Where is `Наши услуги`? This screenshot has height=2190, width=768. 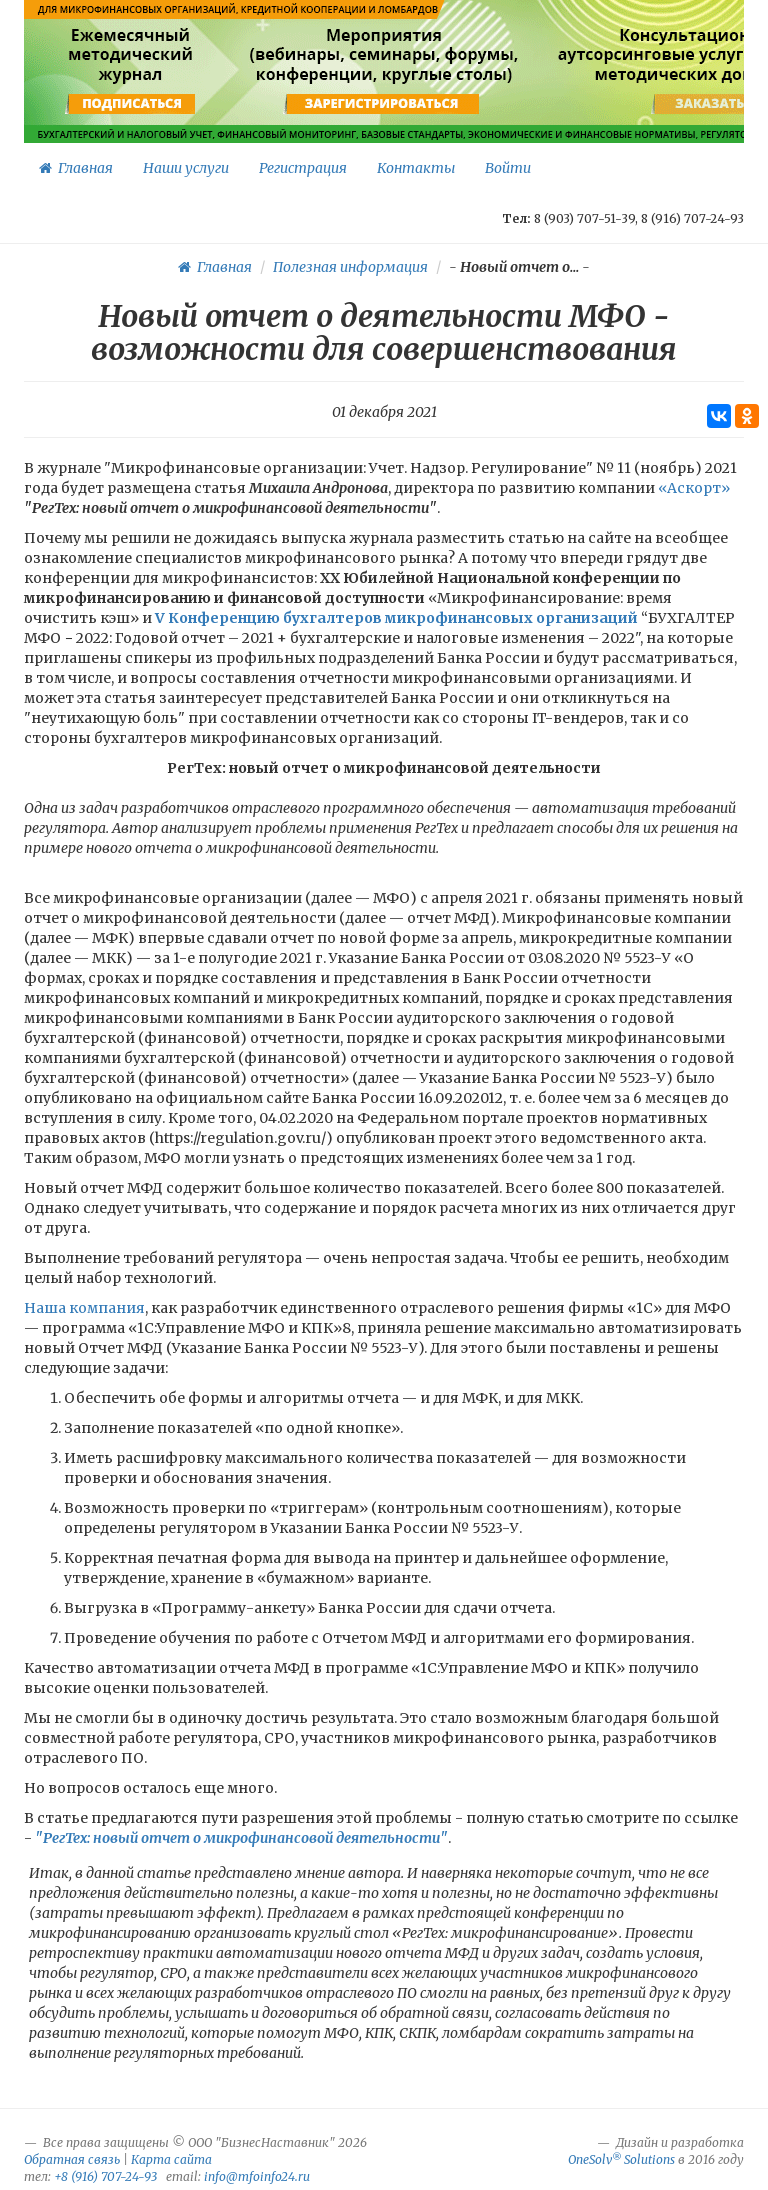
Наши услуги is located at coordinates (186, 168).